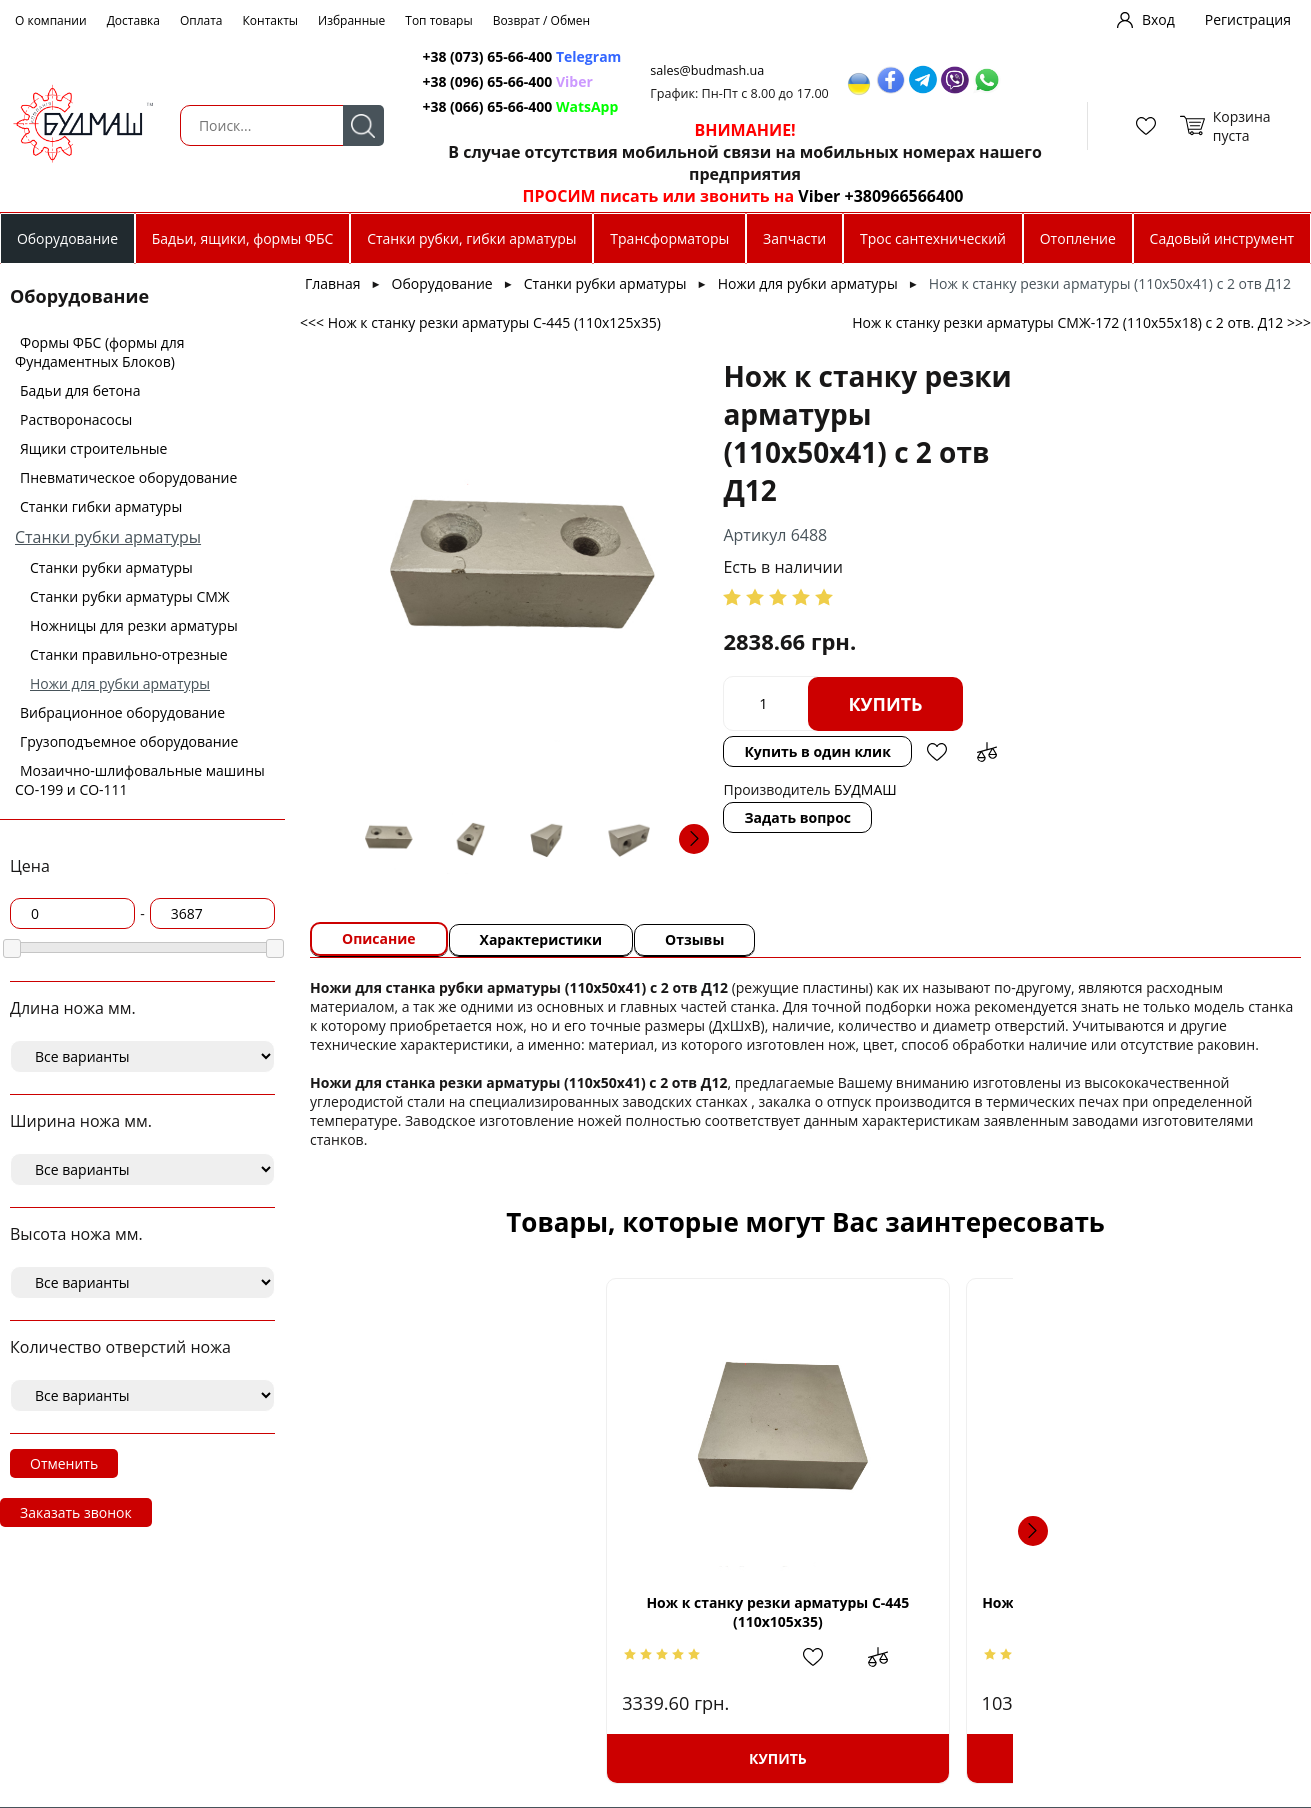 The width and height of the screenshot is (1311, 1808). I want to click on Бадьи, ящики, формы ФБС, so click(243, 238).